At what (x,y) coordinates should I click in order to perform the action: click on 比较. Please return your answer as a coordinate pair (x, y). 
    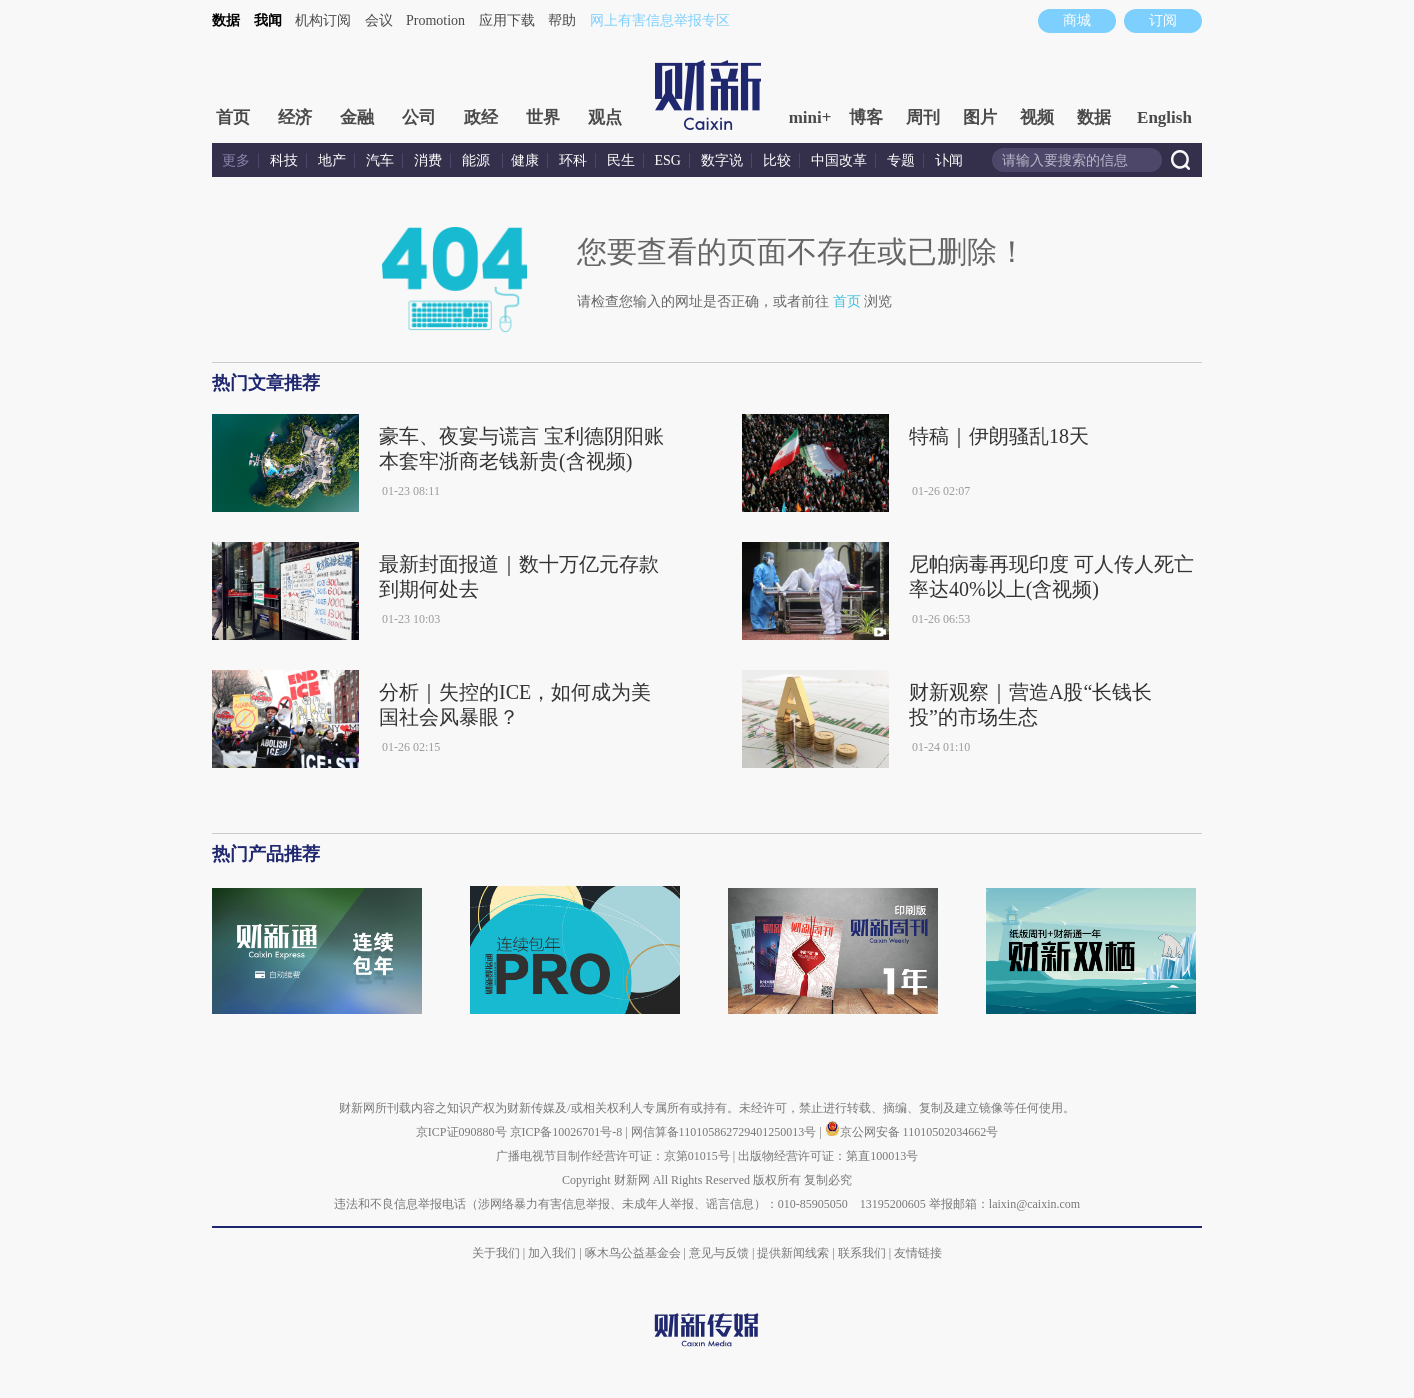
    Looking at the image, I should click on (777, 160).